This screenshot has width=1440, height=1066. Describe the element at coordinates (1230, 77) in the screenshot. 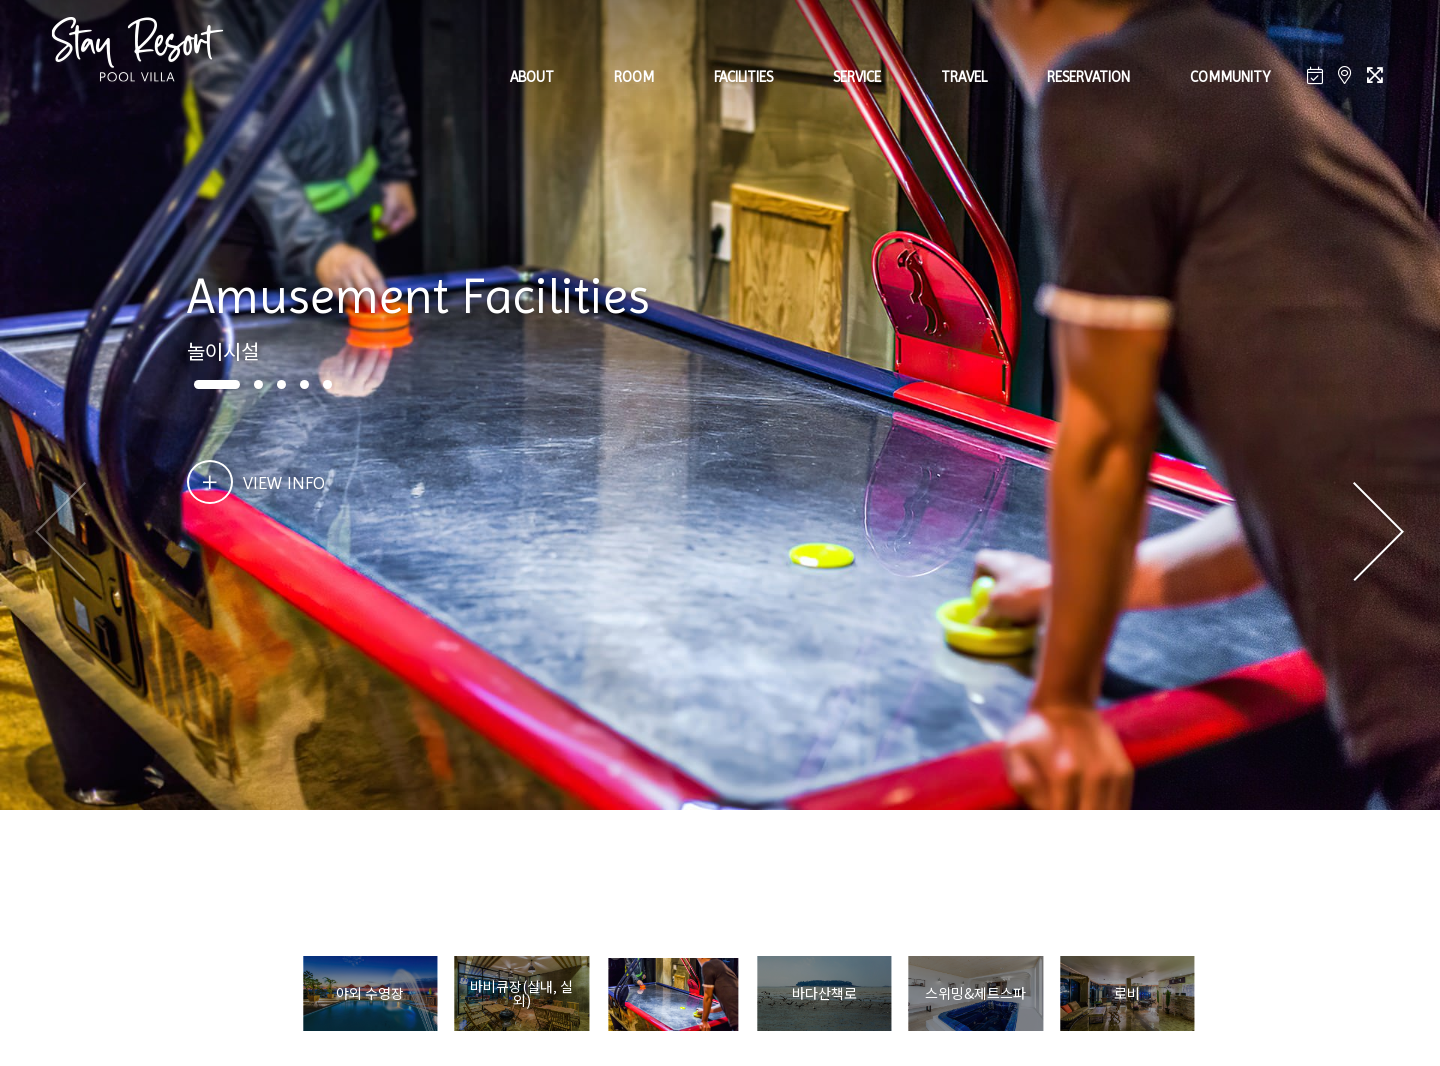

I see `COMMUNITY` at that location.